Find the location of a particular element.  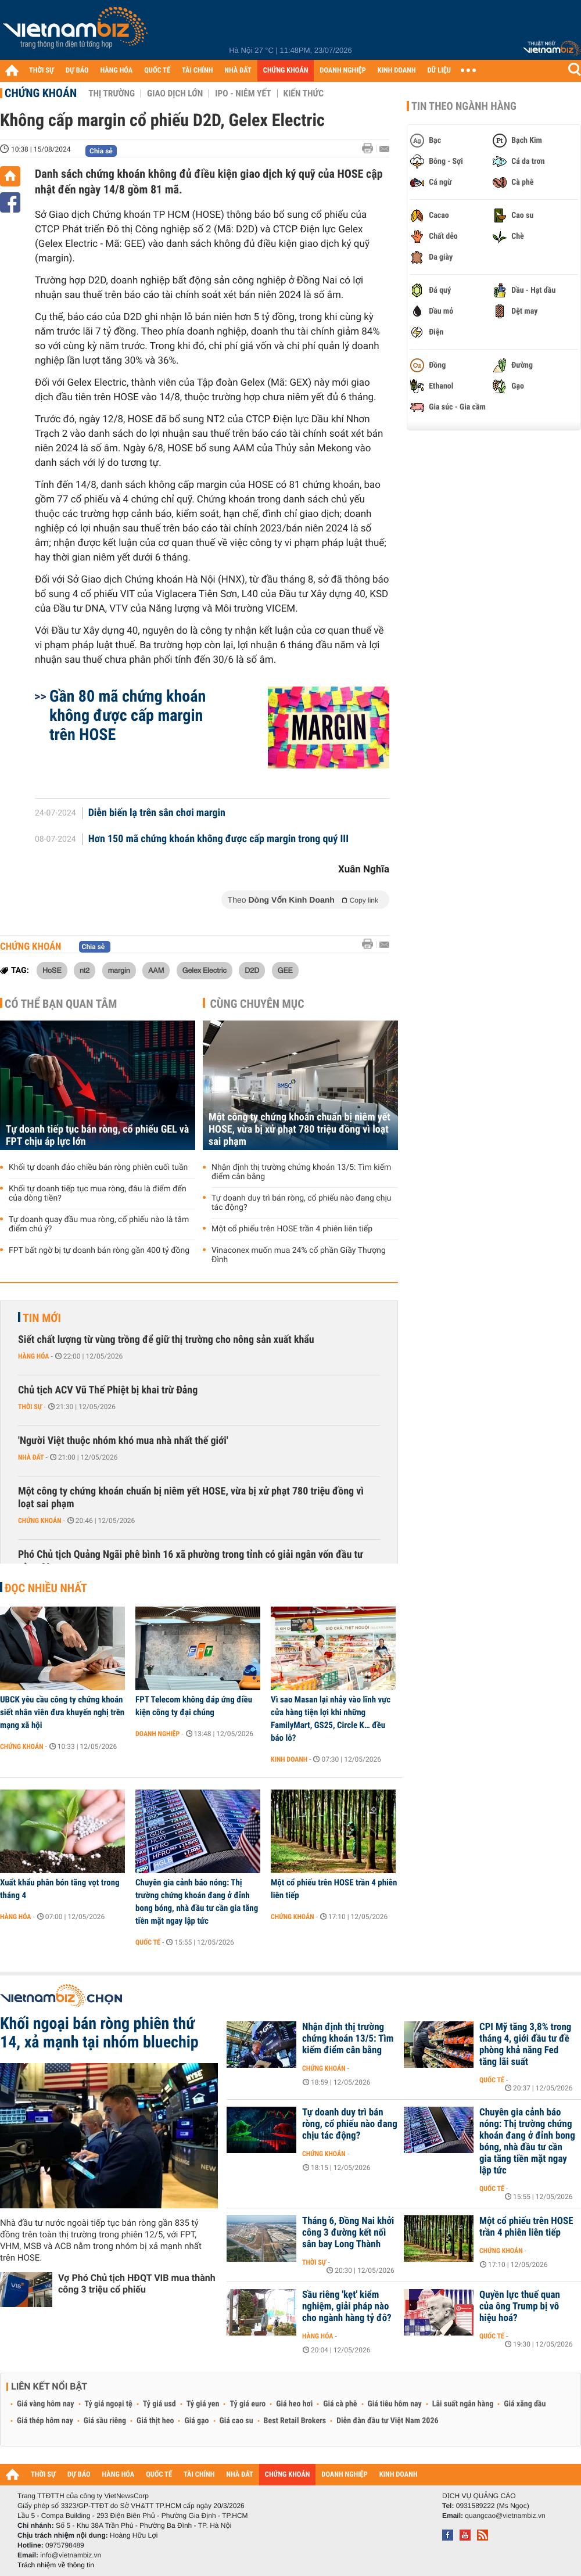

Vợ Phó Chủ tịch HĐQT VIB mua thành công 3 triệu cổ phiếu is located at coordinates (137, 2283).